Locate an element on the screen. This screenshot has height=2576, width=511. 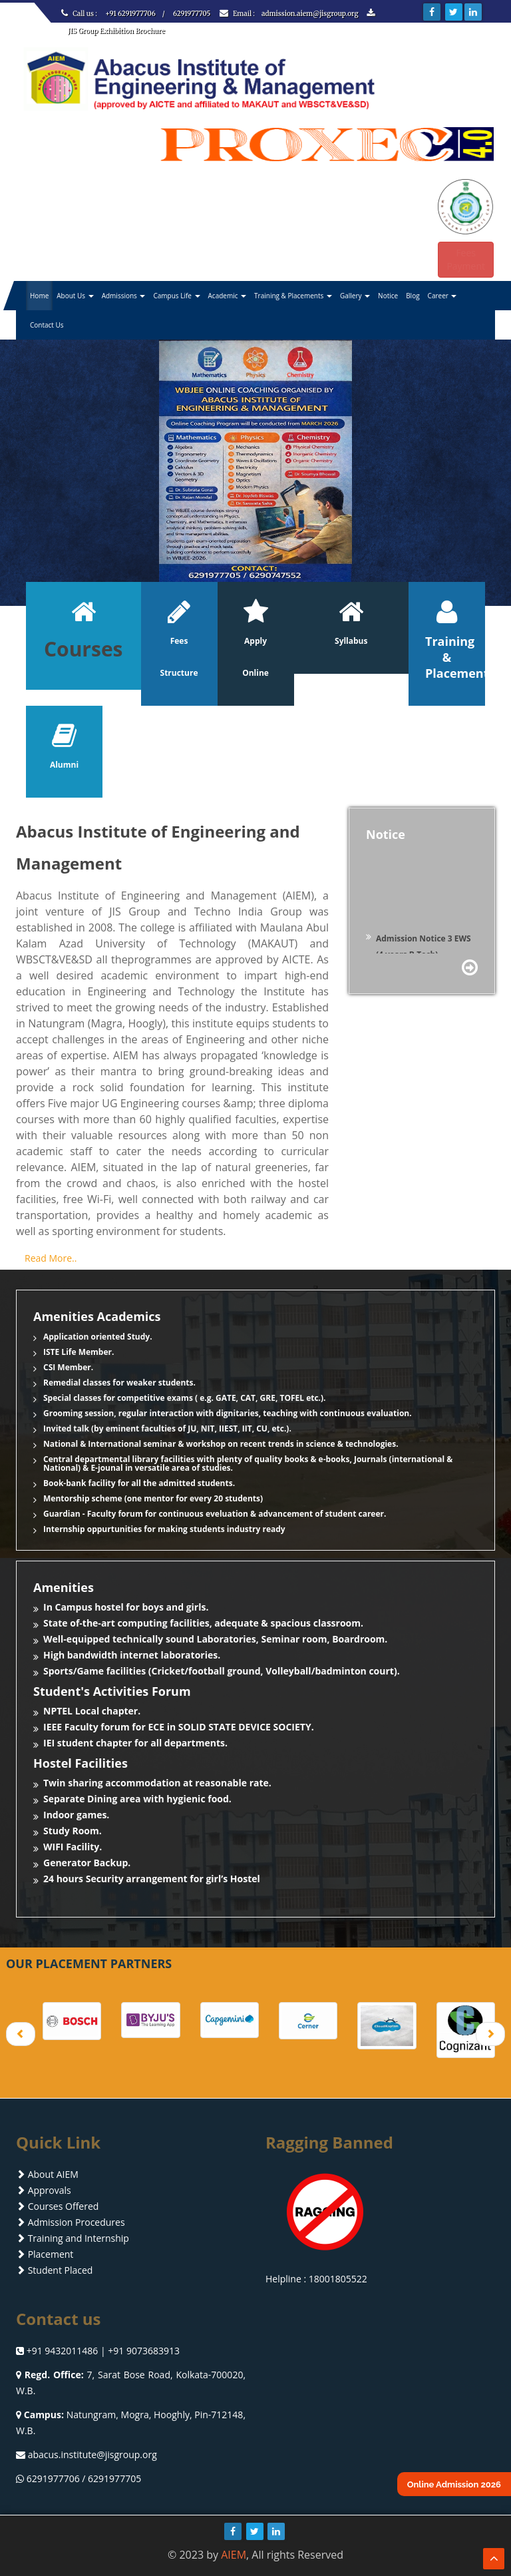
Fees Payment is located at coordinates (465, 259).